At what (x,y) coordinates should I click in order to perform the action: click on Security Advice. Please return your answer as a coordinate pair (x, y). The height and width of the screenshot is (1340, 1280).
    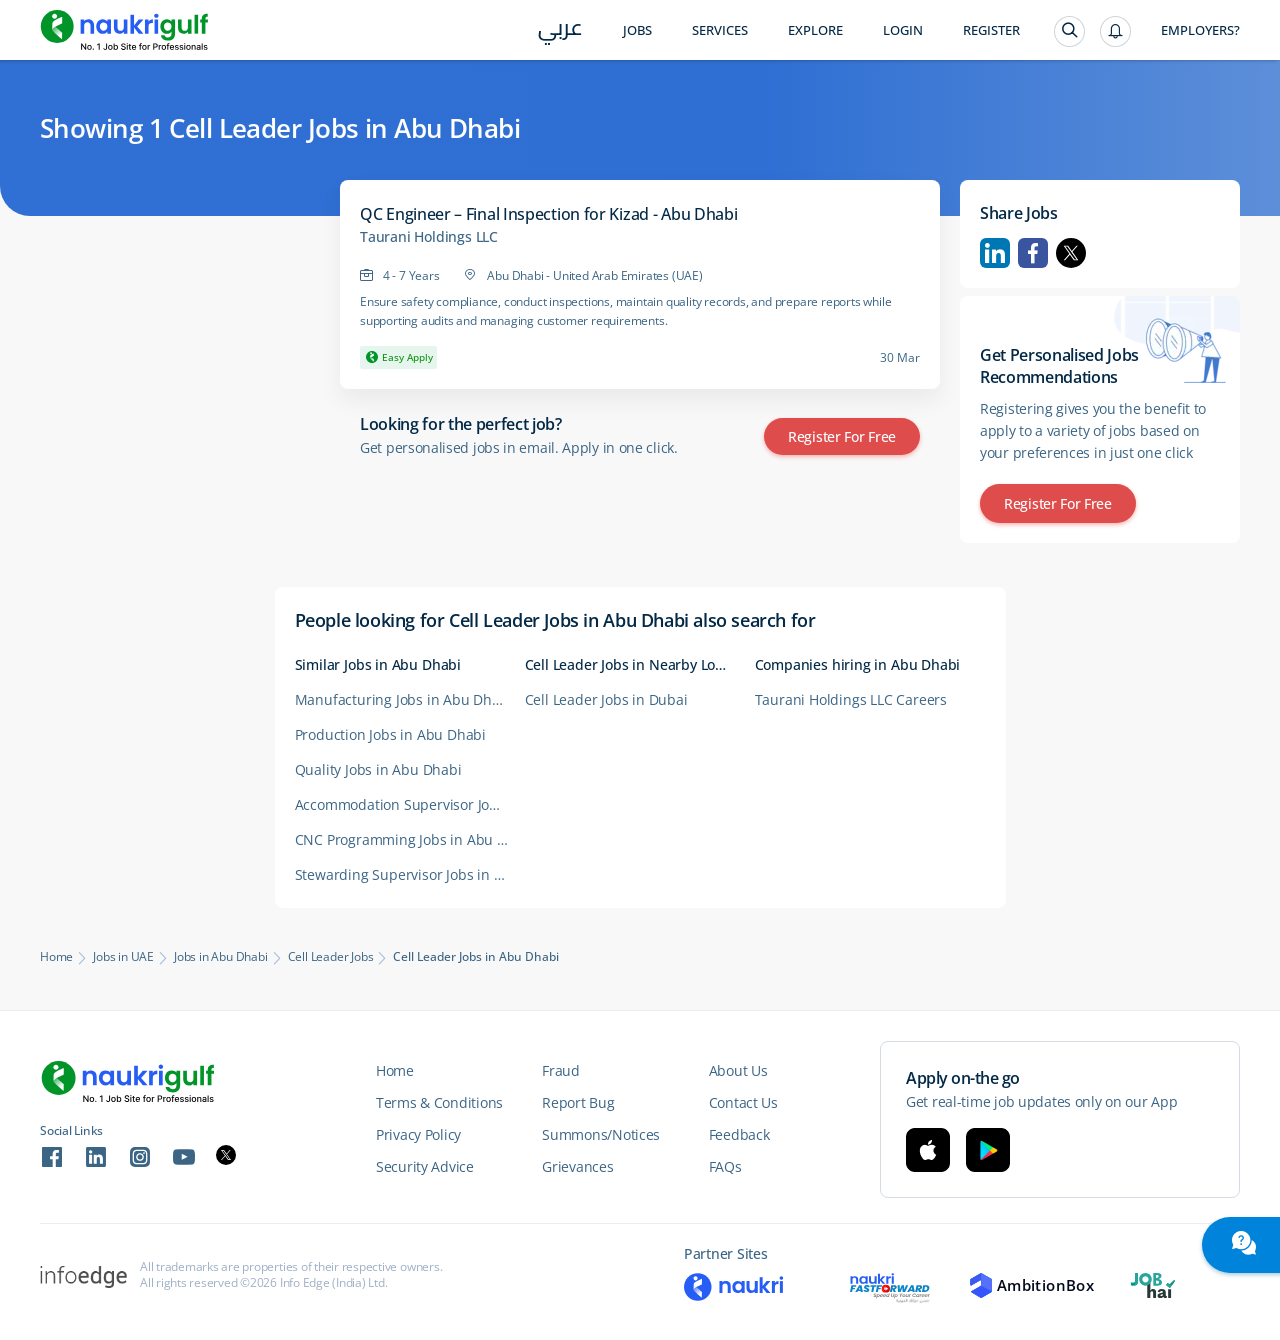
    Looking at the image, I should click on (425, 1166).